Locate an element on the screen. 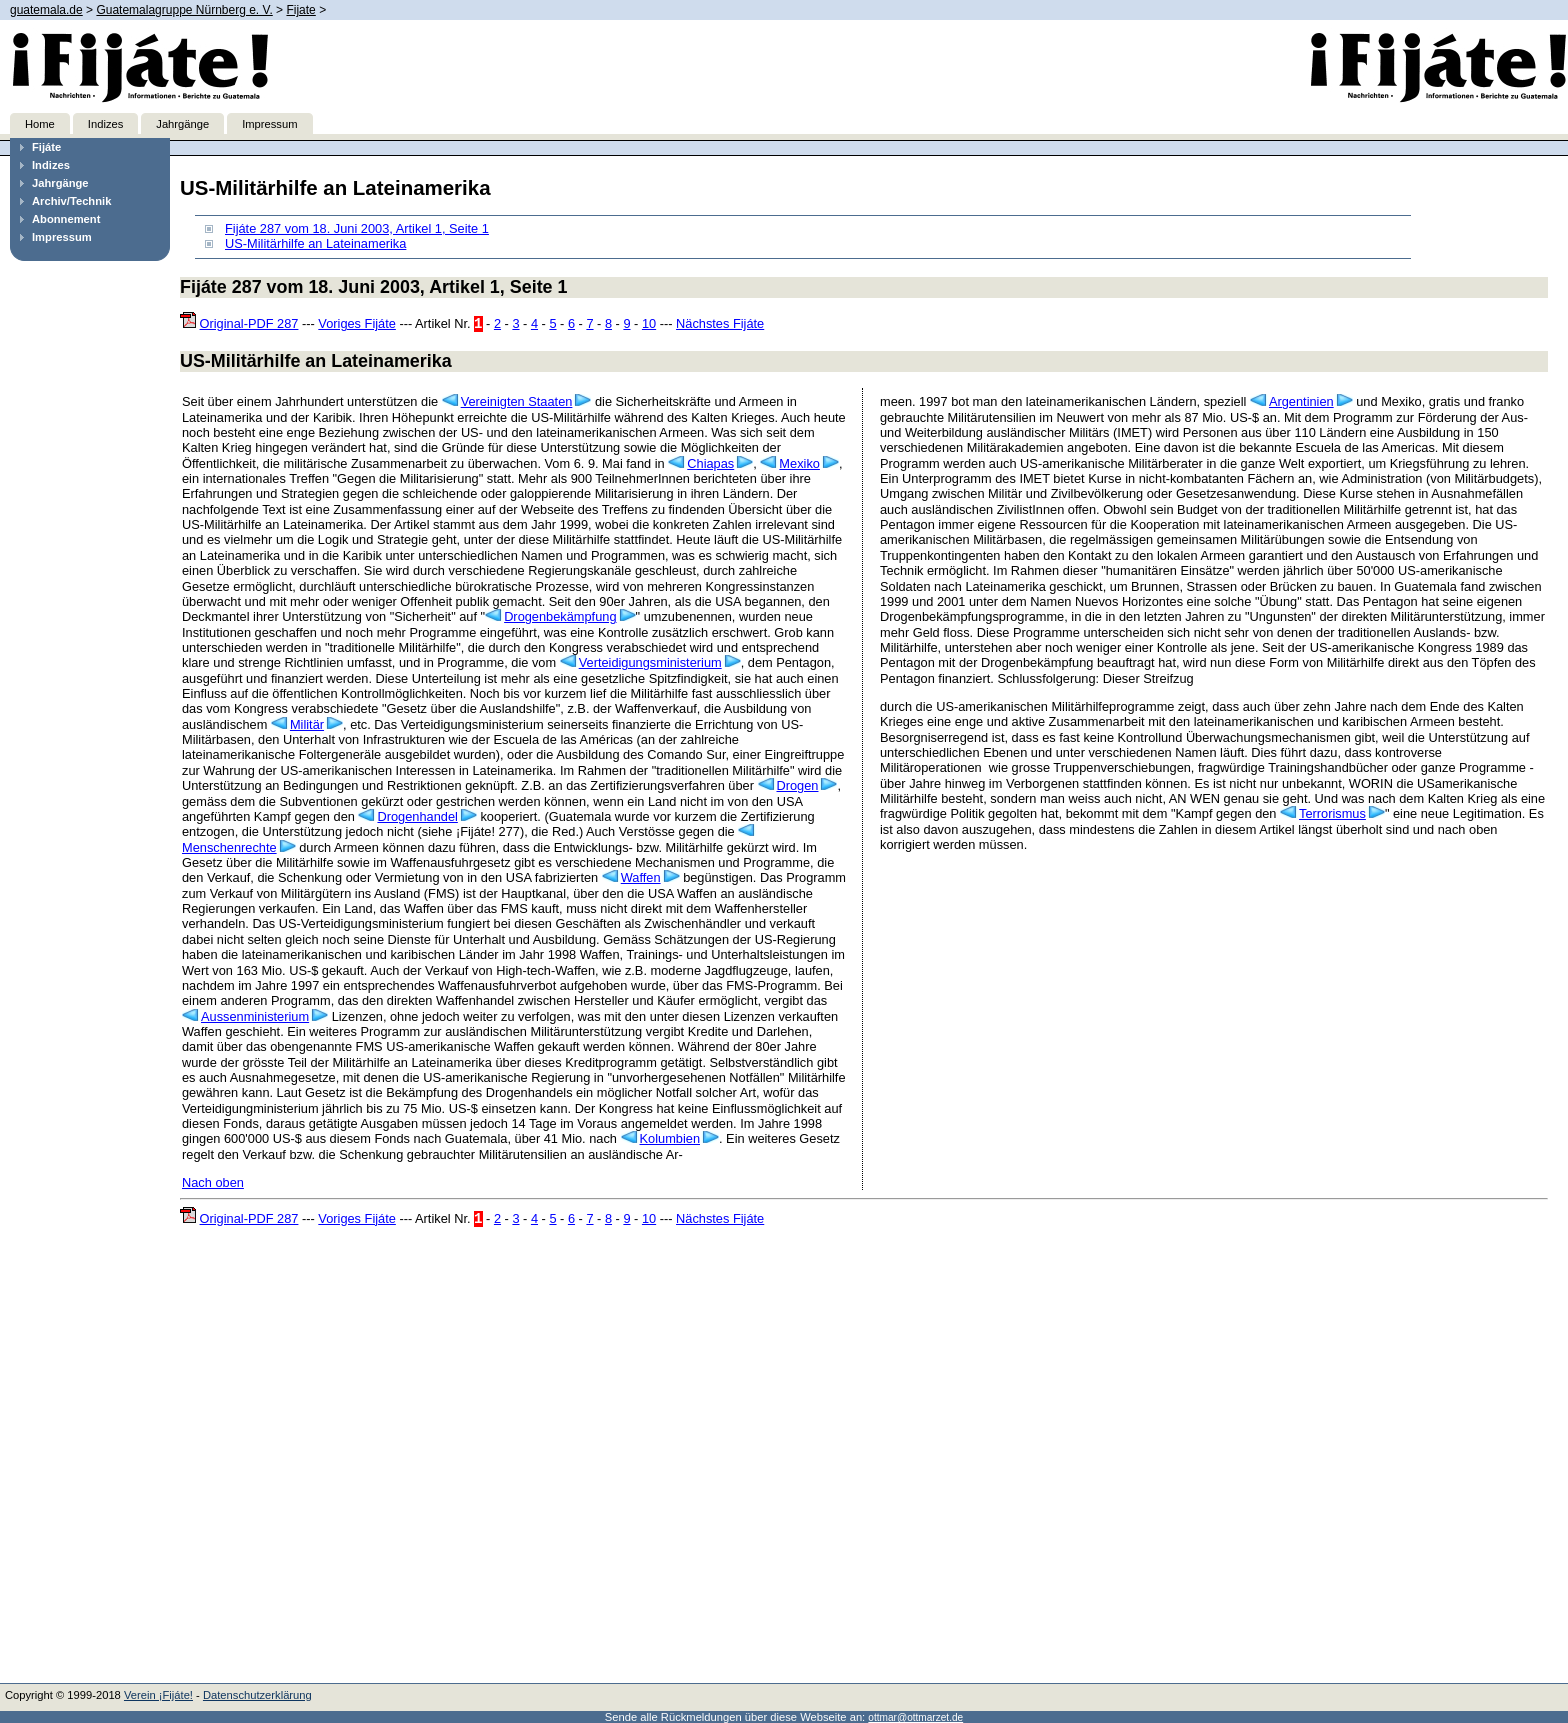 This screenshot has width=1568, height=1723. Fijáte 287 vom 18. Juni 2003, Artikel 1, Seite 1 is located at coordinates (357, 228).